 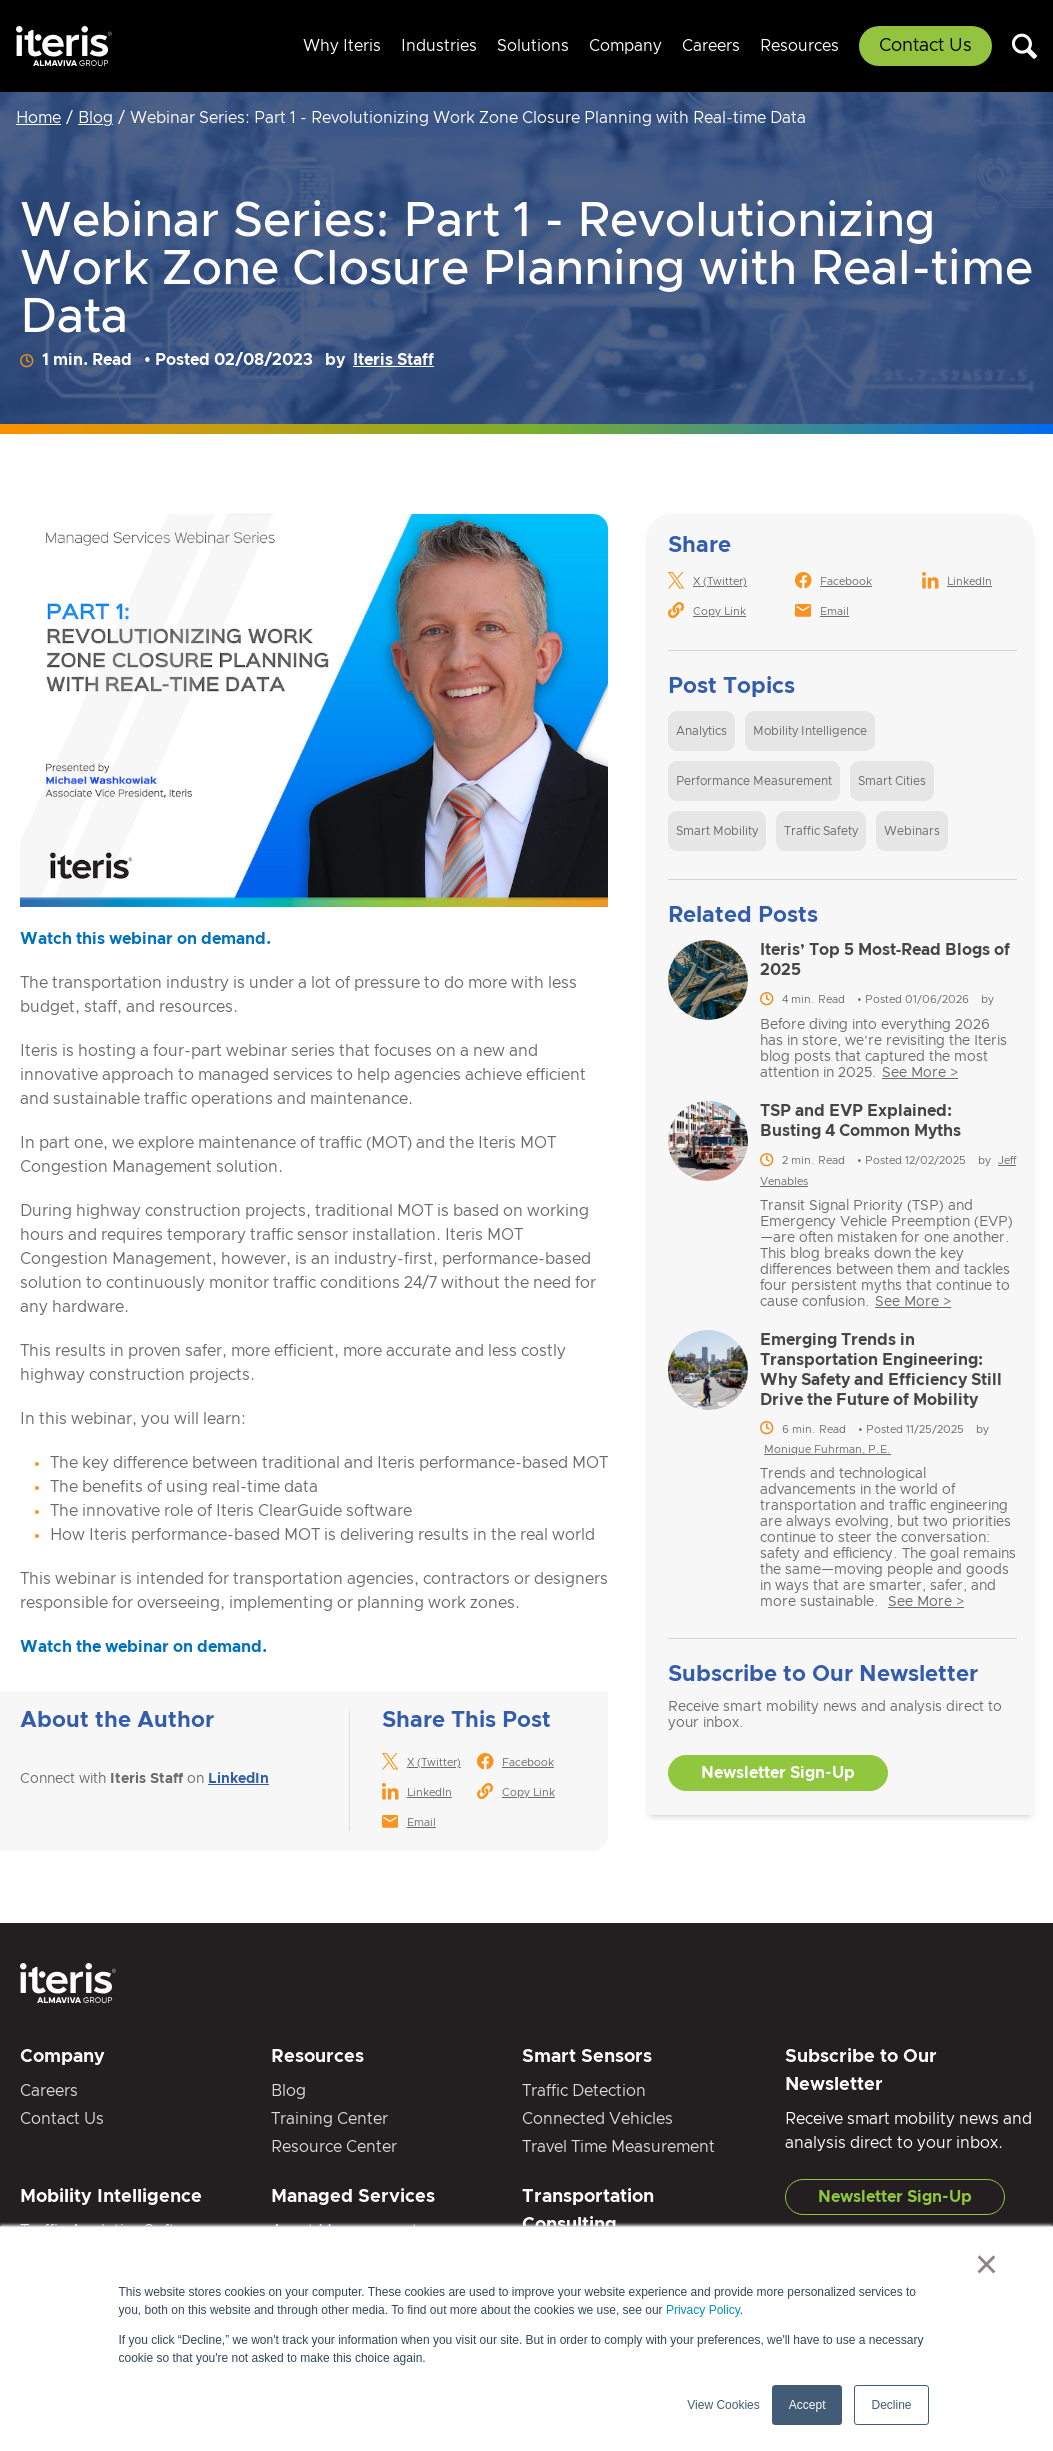 What do you see at coordinates (799, 46) in the screenshot?
I see `Resources` at bounding box center [799, 46].